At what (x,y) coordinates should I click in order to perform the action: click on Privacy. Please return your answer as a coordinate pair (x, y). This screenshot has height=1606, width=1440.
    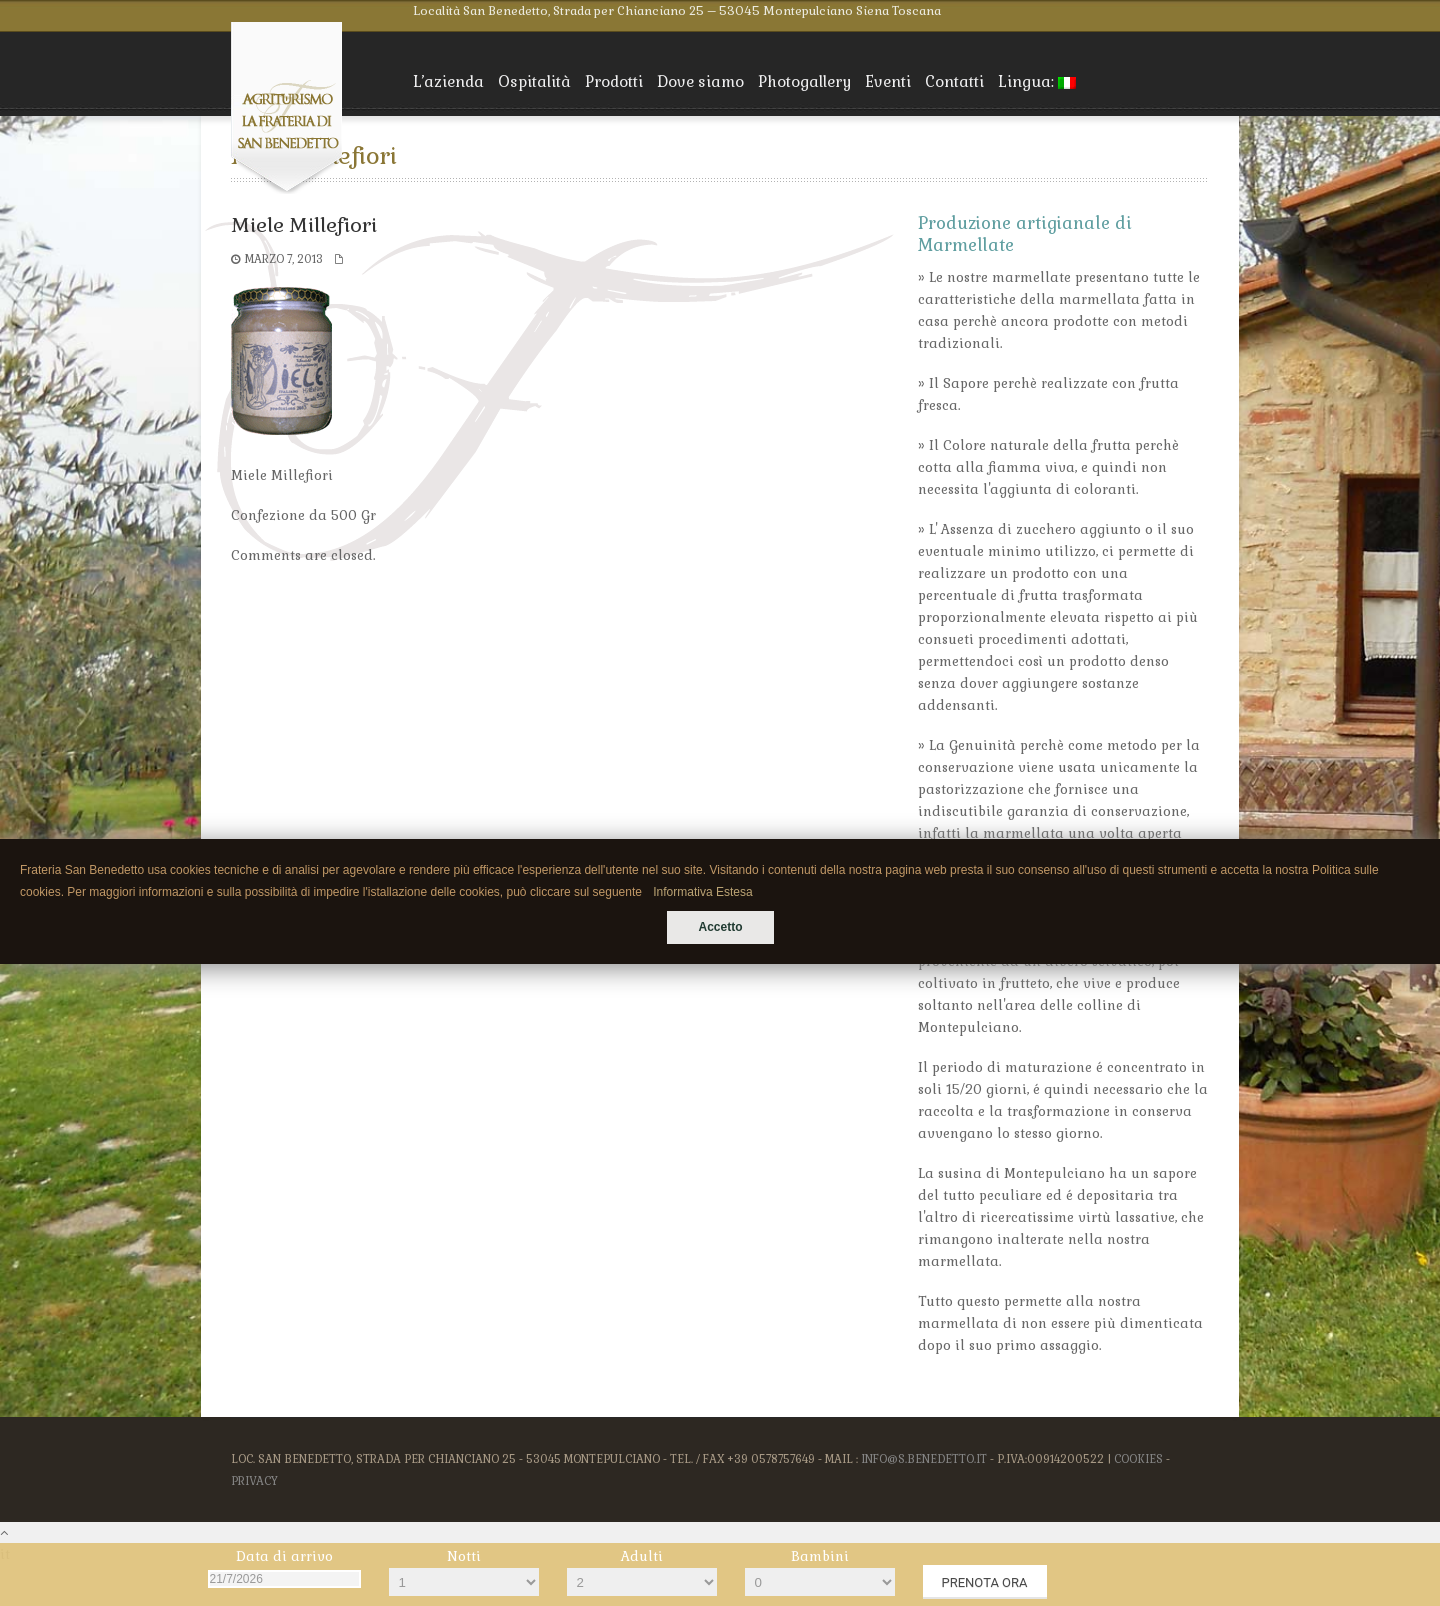
    Looking at the image, I should click on (254, 1481).